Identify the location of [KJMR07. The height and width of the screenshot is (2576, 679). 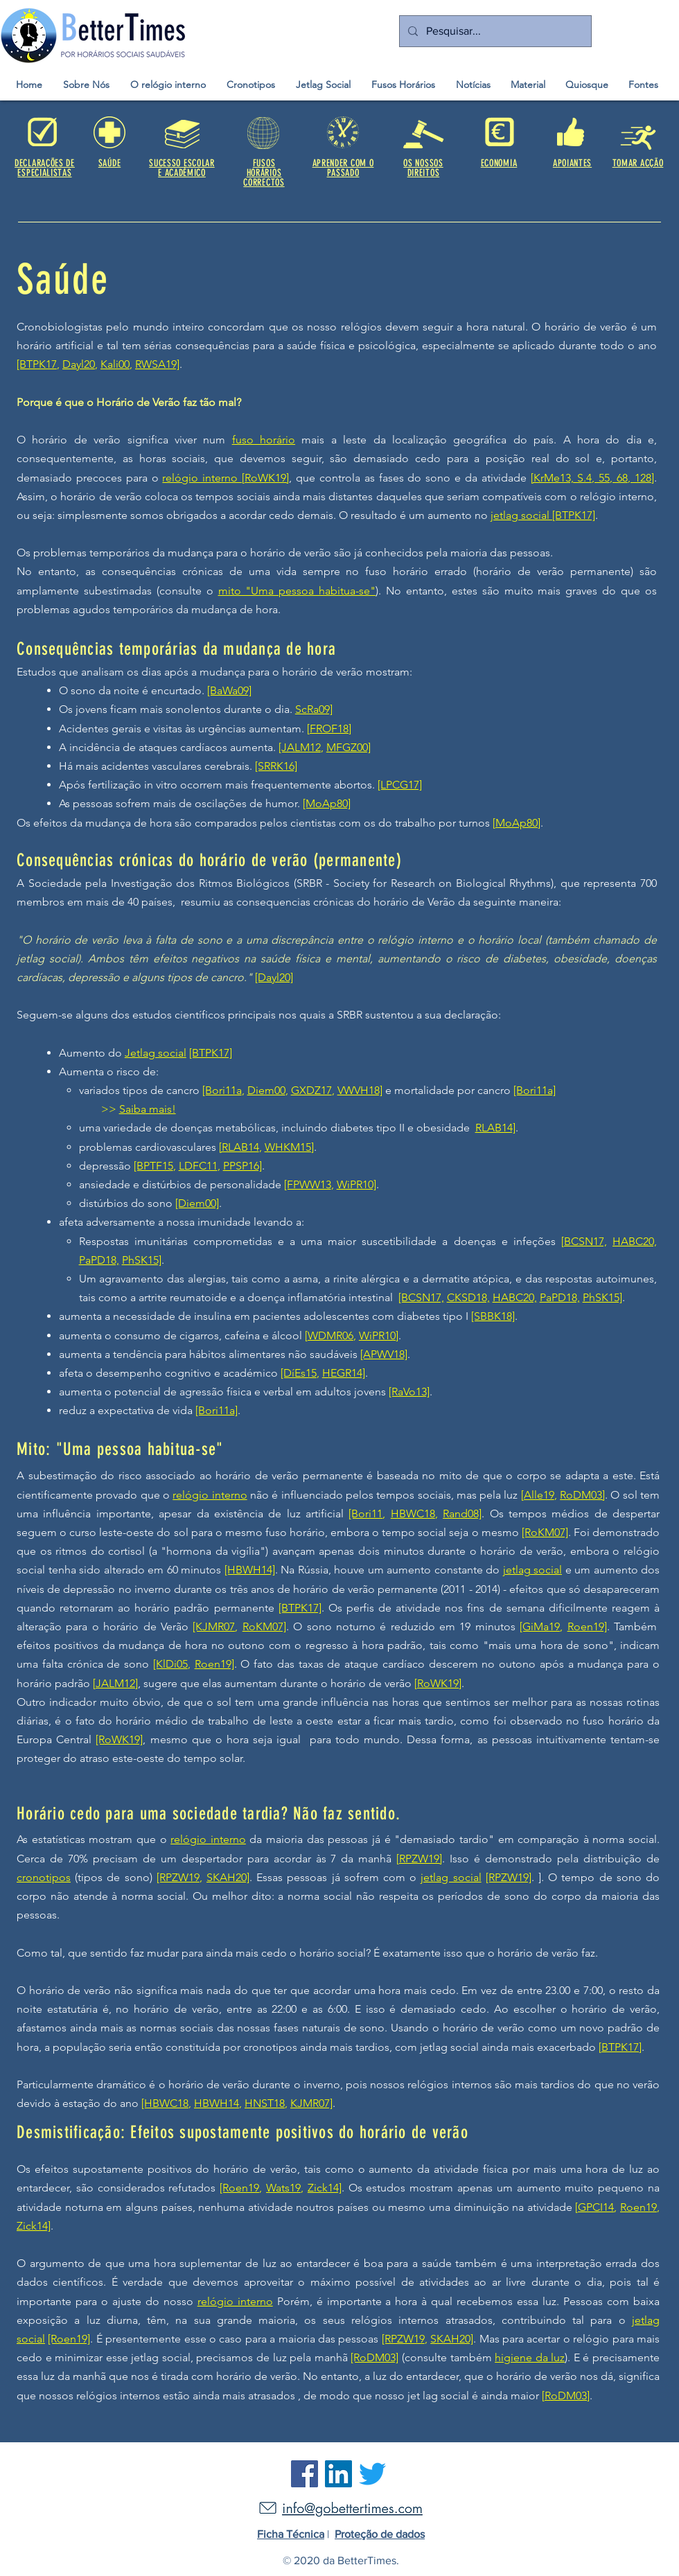
(214, 1626).